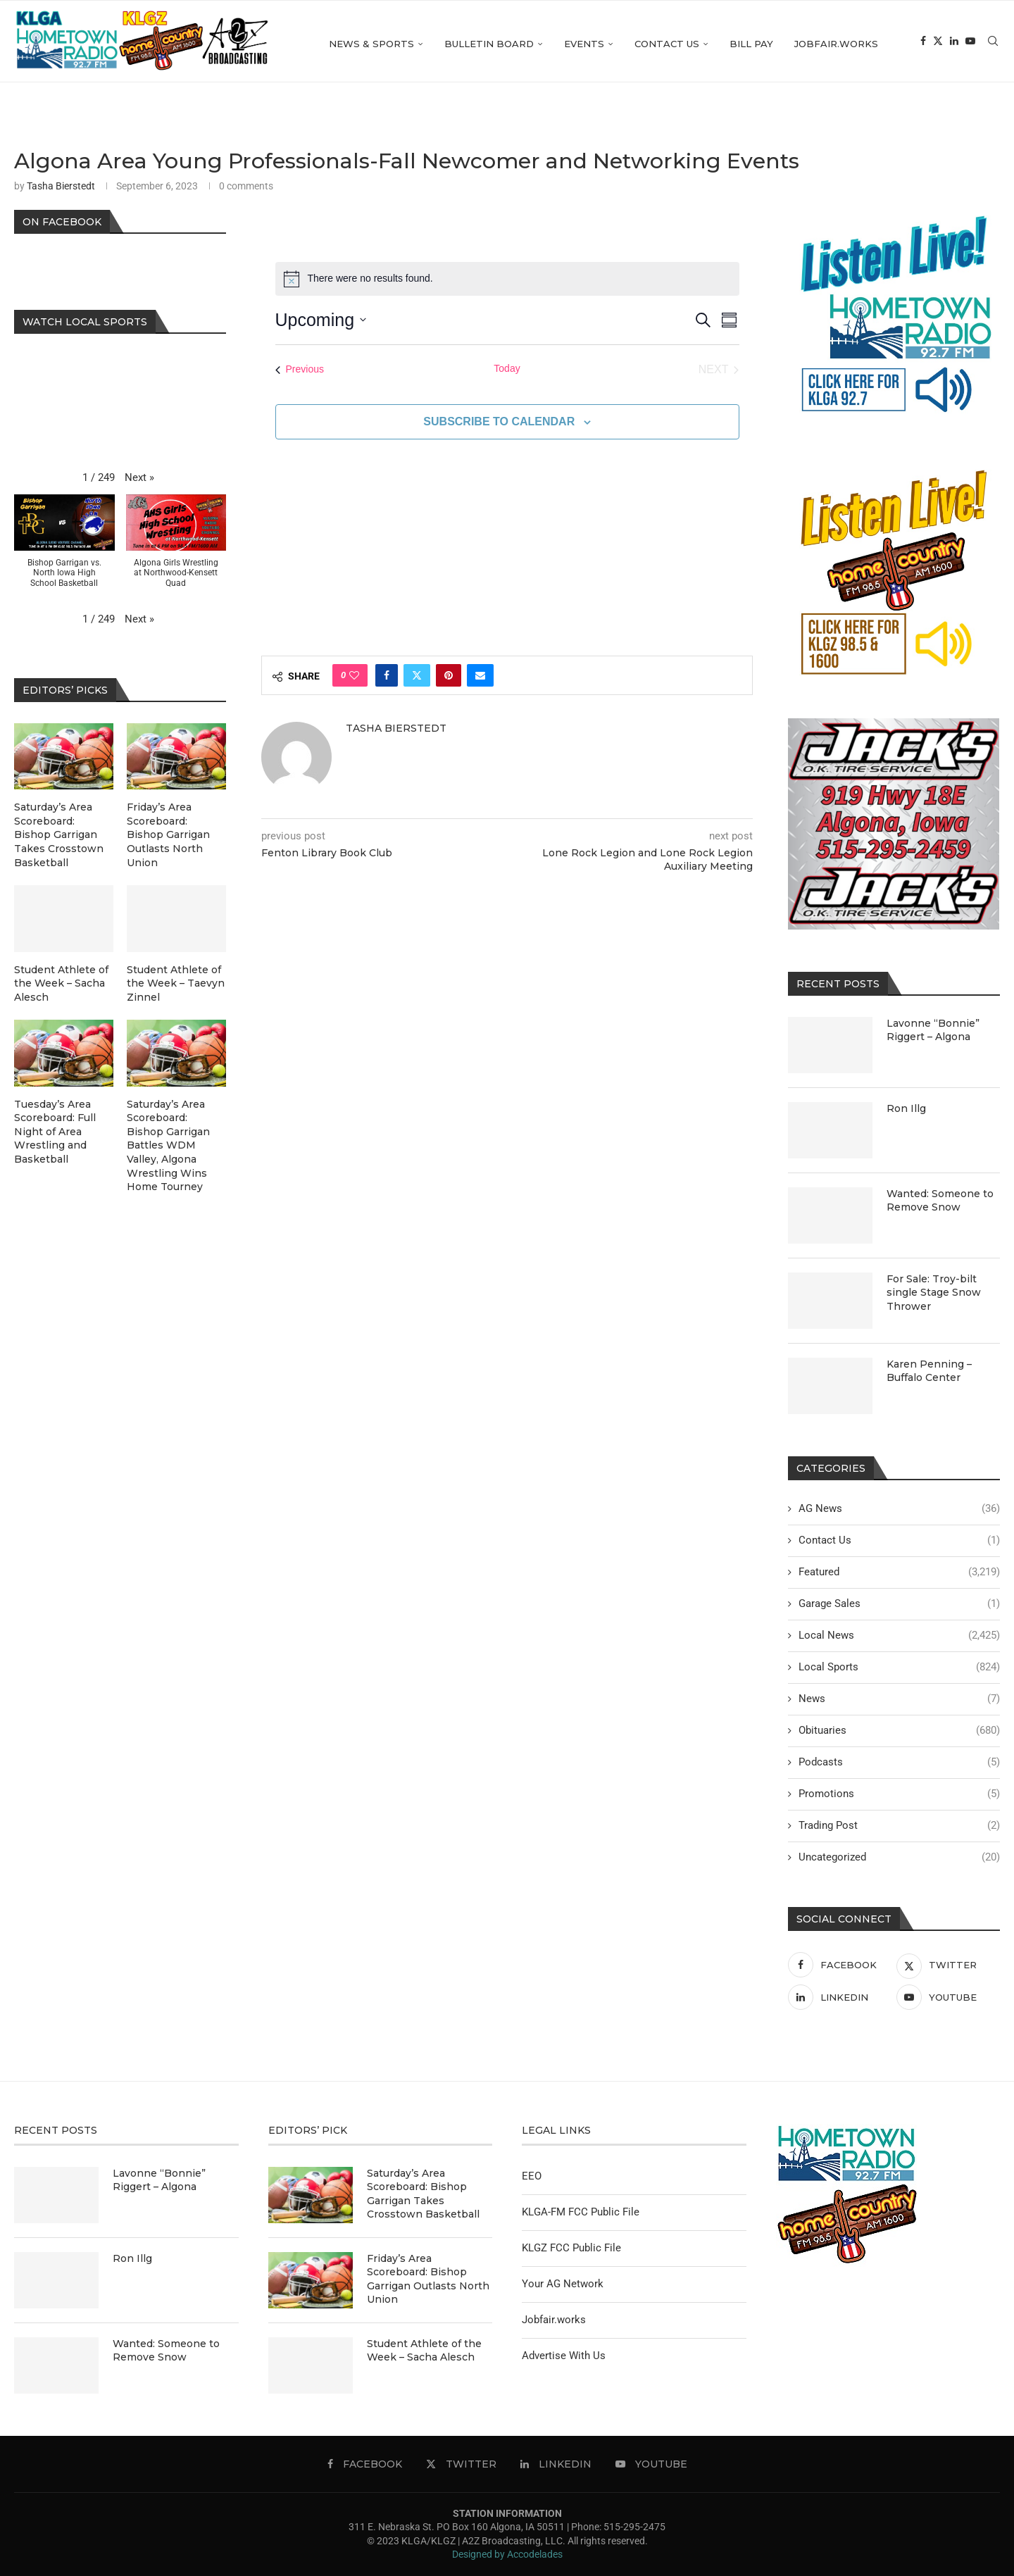 This screenshot has width=1014, height=2576. What do you see at coordinates (938, 44) in the screenshot?
I see `[Twitter]` at bounding box center [938, 44].